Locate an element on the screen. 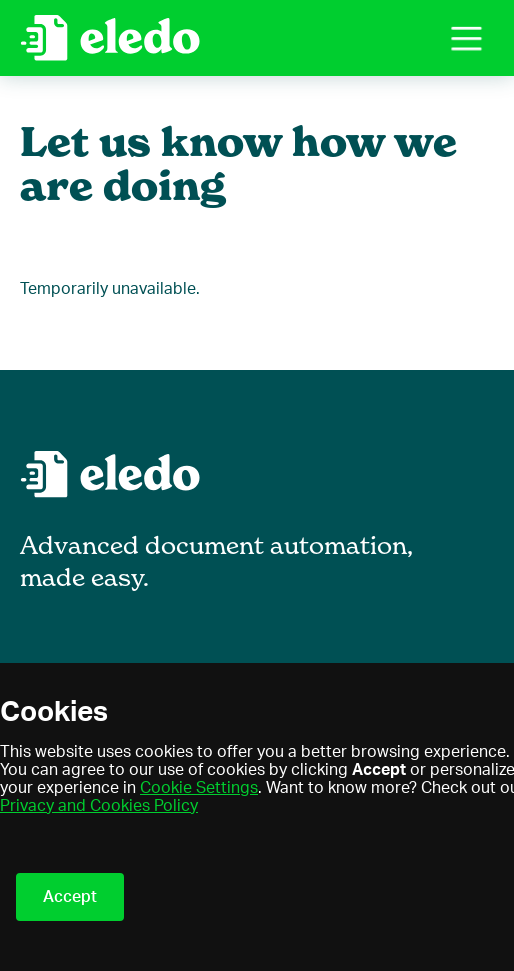 The width and height of the screenshot is (514, 971). [button] is located at coordinates (466, 38).